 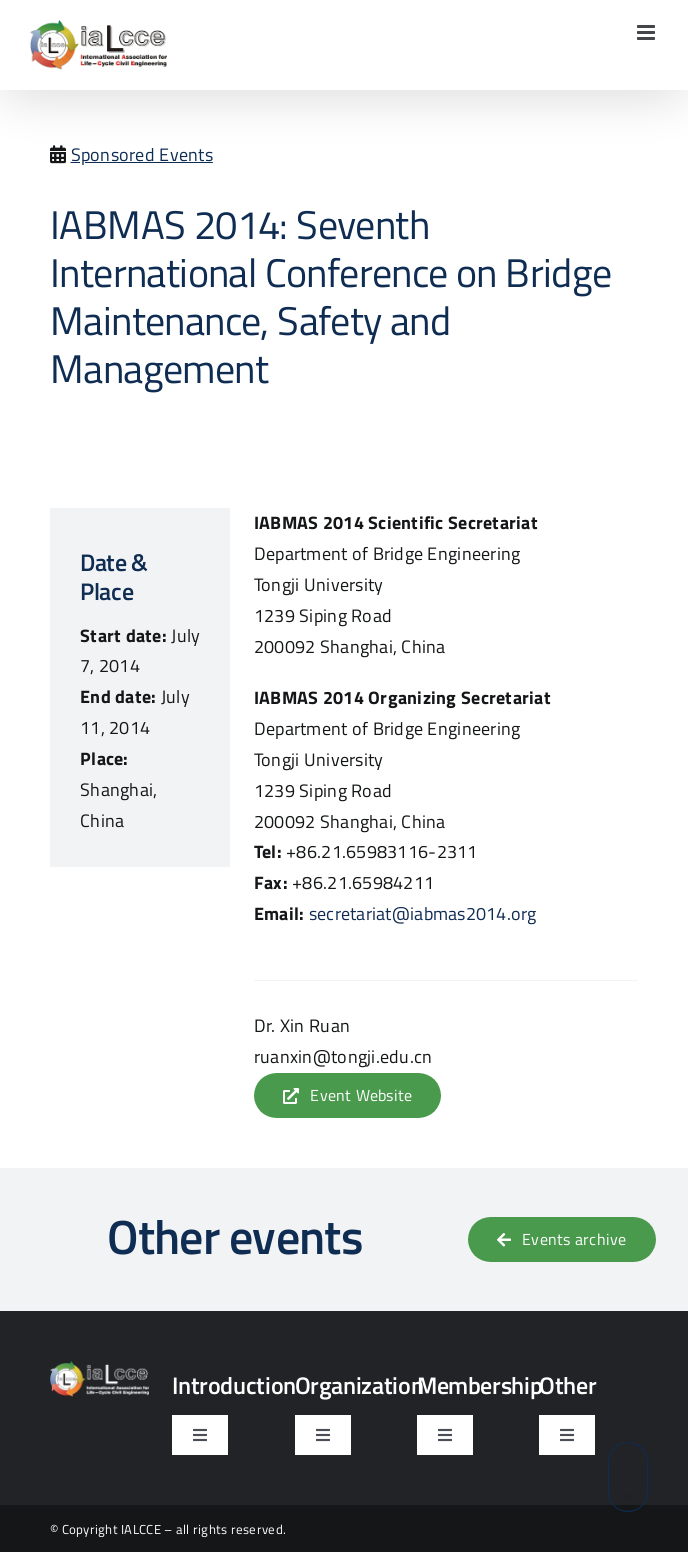 I want to click on [Toggle mobile menu], so click(x=647, y=32).